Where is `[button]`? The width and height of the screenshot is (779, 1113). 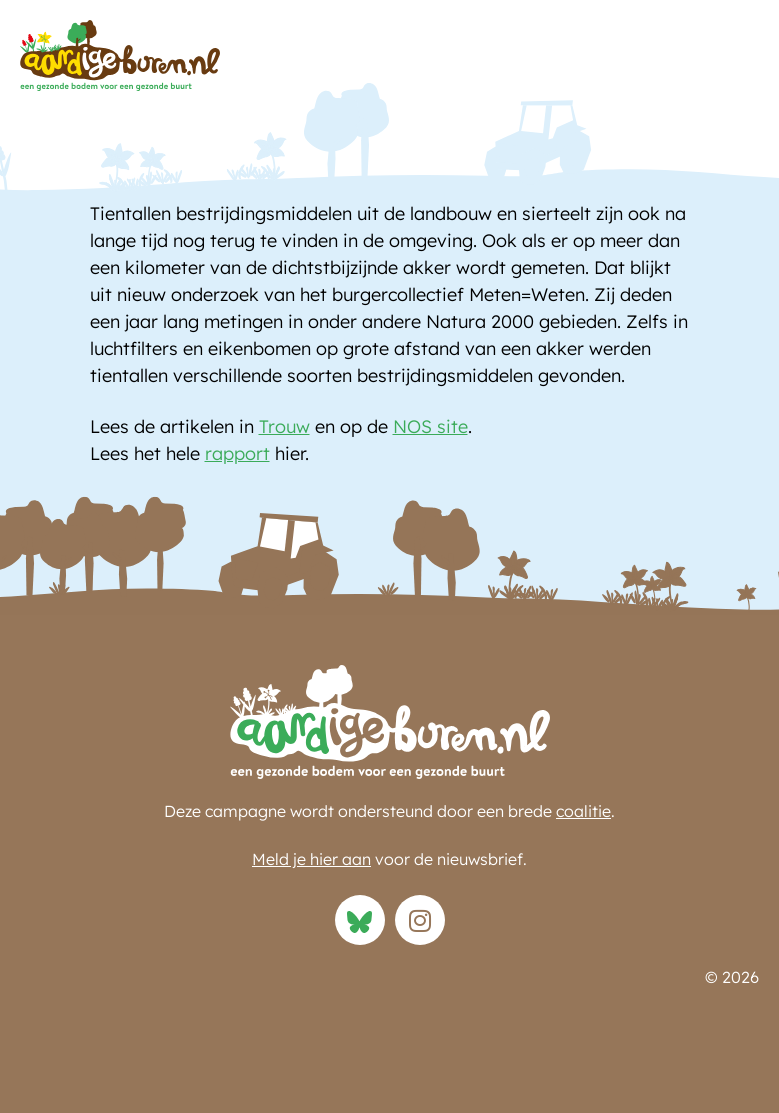
[button] is located at coordinates (739, 100).